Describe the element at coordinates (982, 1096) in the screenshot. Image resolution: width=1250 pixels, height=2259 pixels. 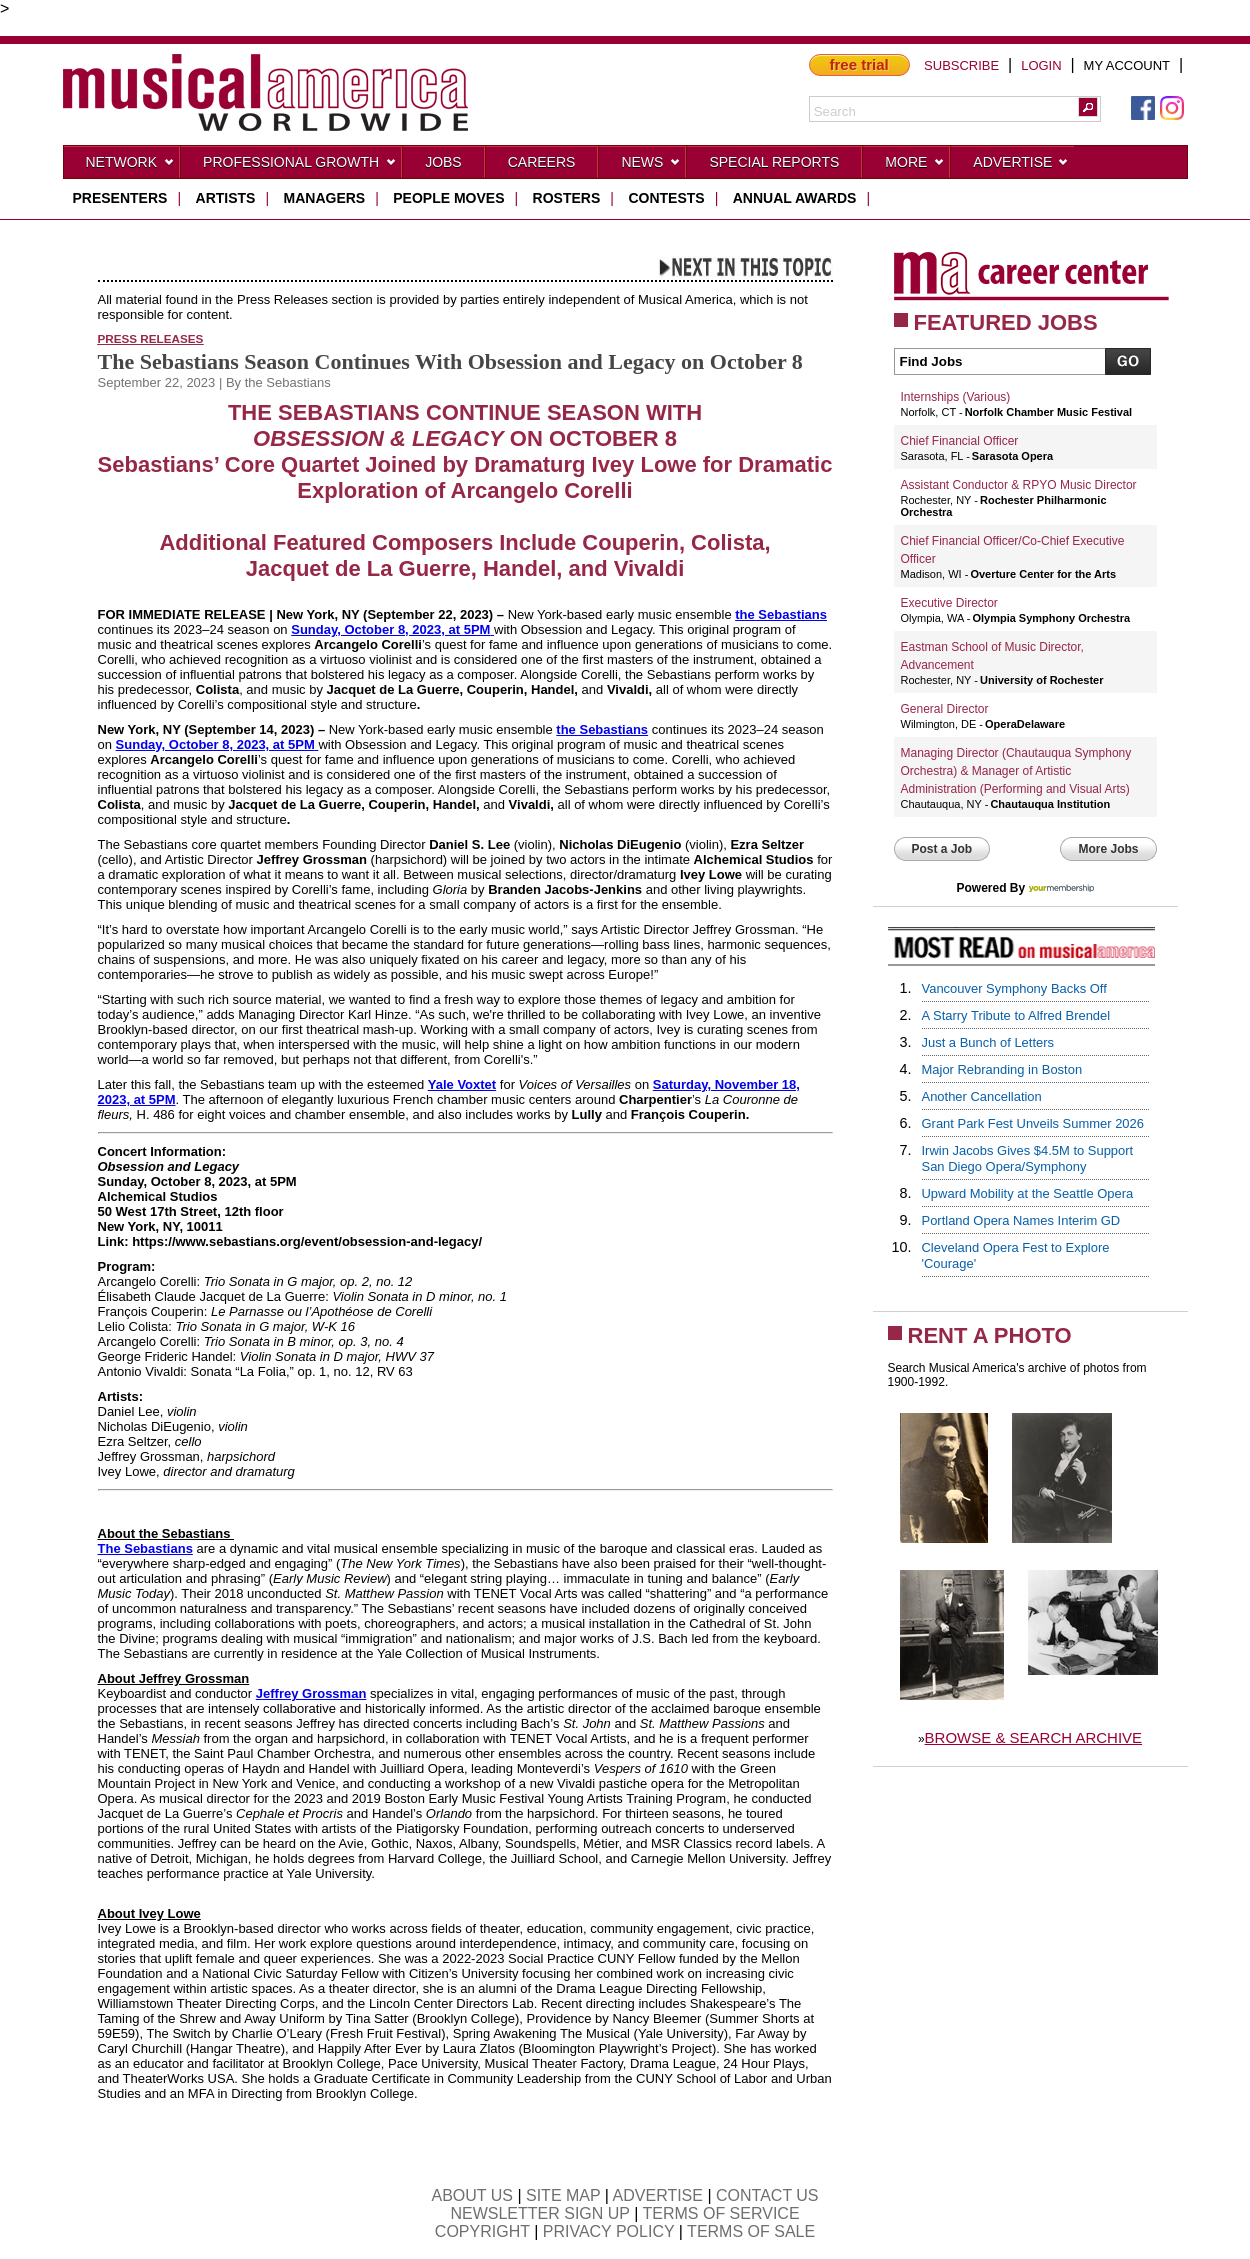
I see `Another Cancellation` at that location.